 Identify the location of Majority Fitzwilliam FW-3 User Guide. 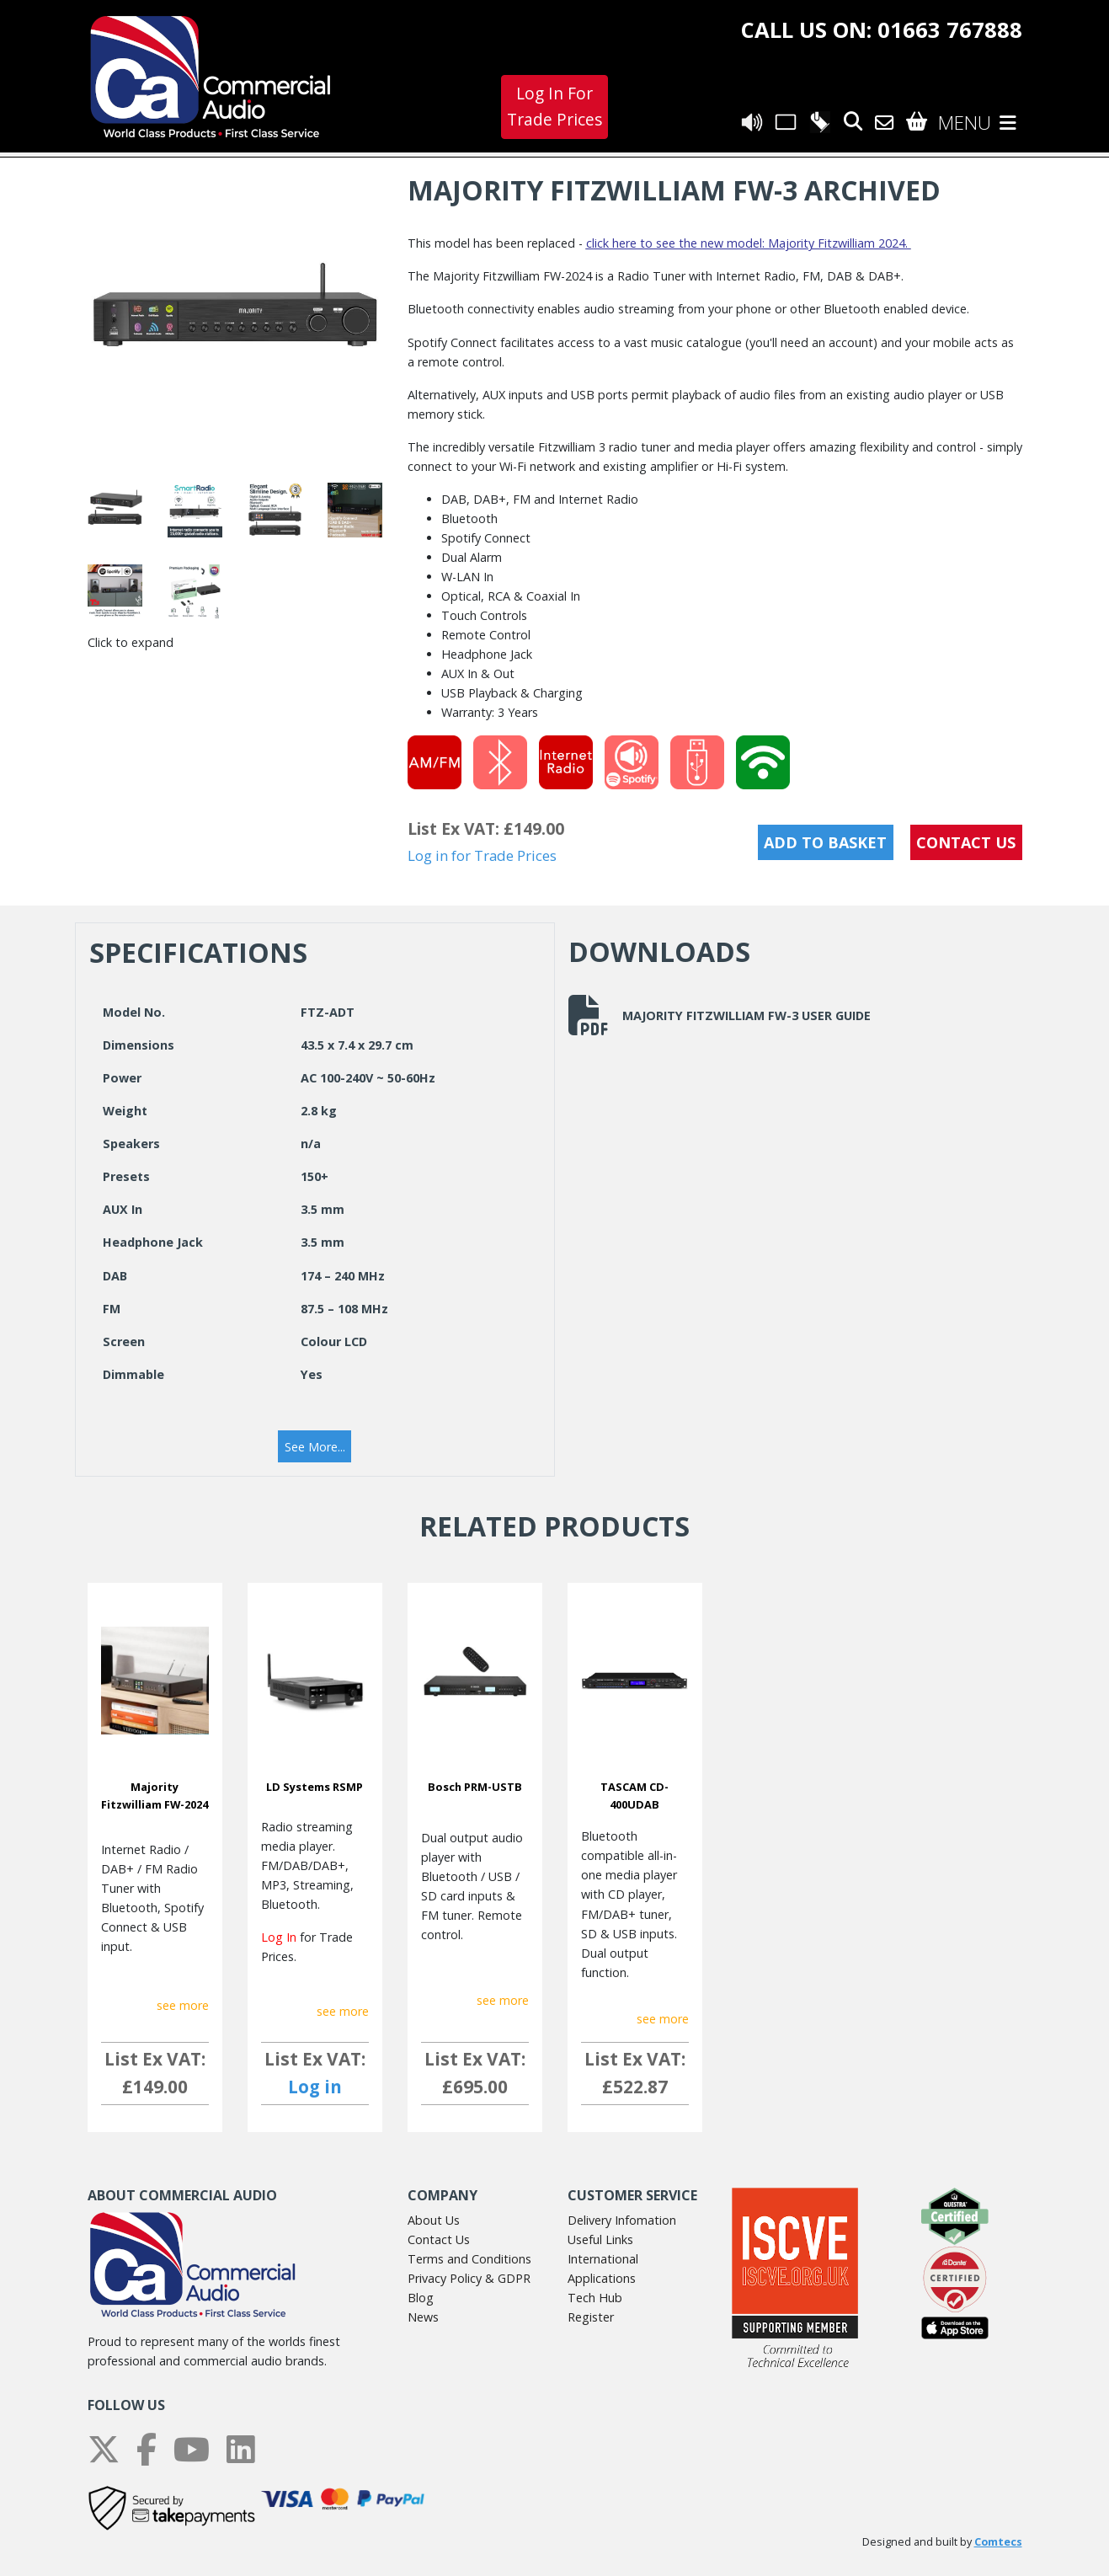
(719, 1015).